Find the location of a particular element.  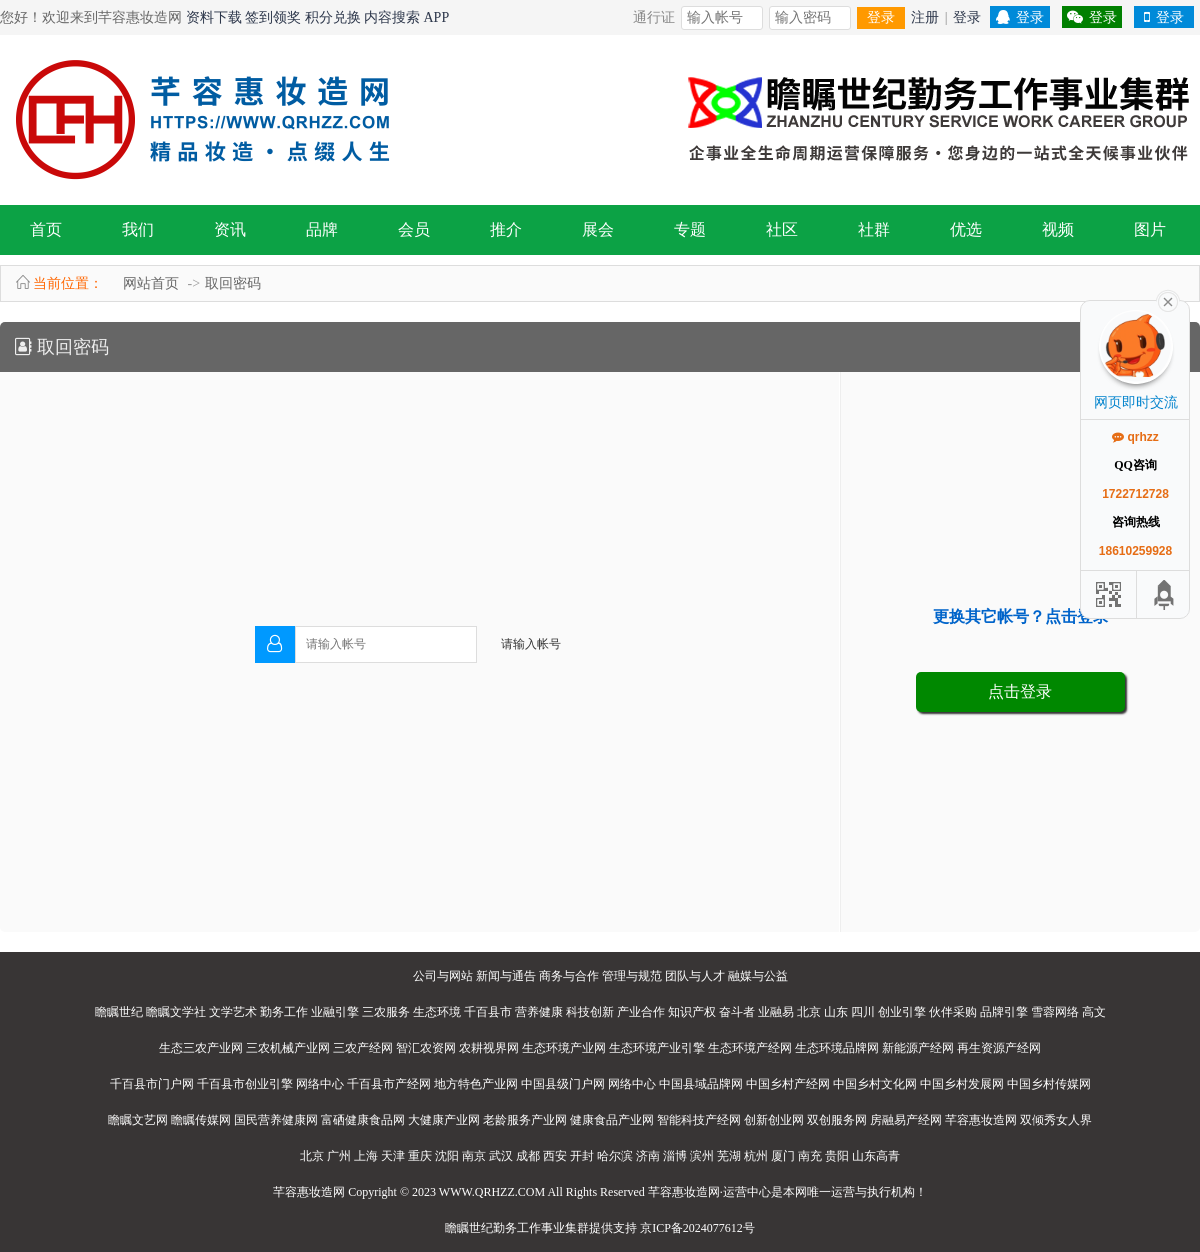

三农产经网 is located at coordinates (363, 1048).